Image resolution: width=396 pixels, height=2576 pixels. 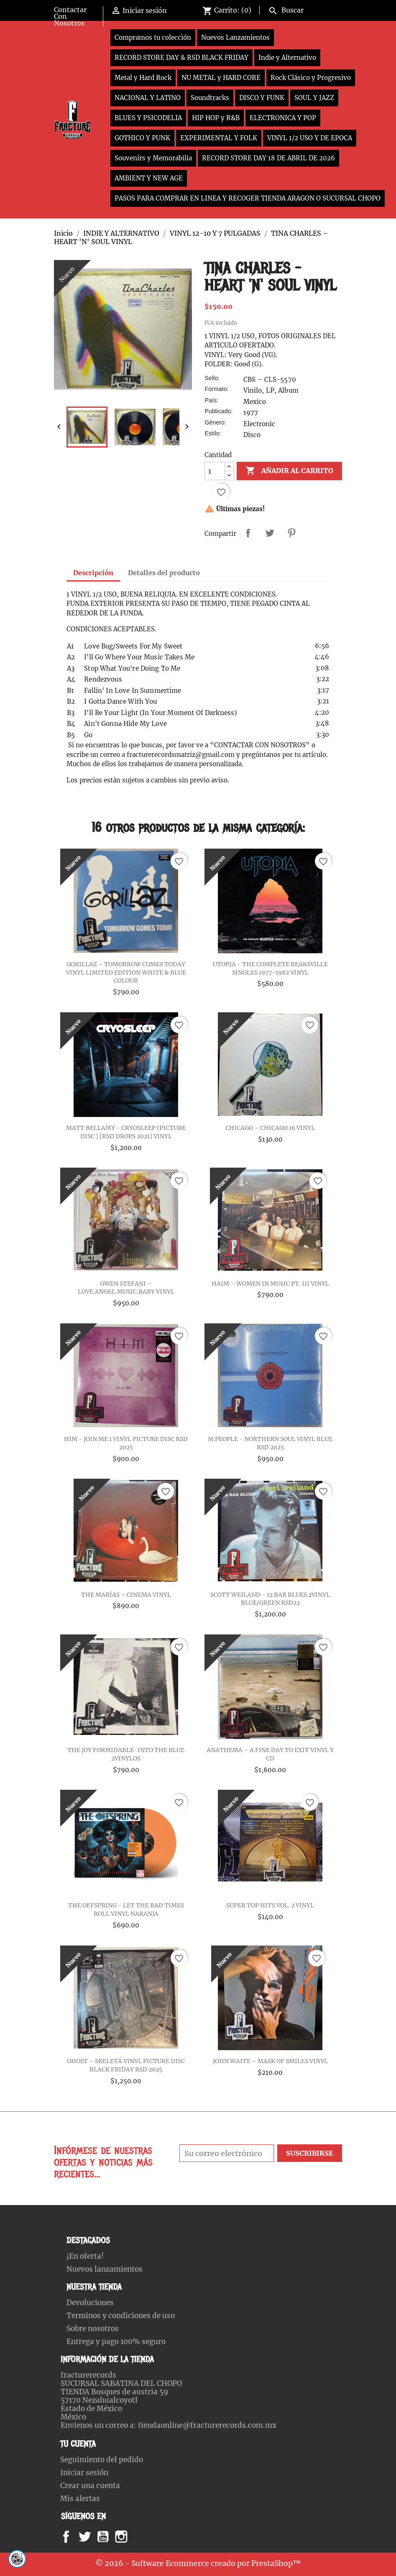 What do you see at coordinates (248, 198) in the screenshot?
I see `PASOS PARA COMPRAR EN LINEA Y RECOGER TIENDA ARAGON O SUCURSAL CHOPO` at bounding box center [248, 198].